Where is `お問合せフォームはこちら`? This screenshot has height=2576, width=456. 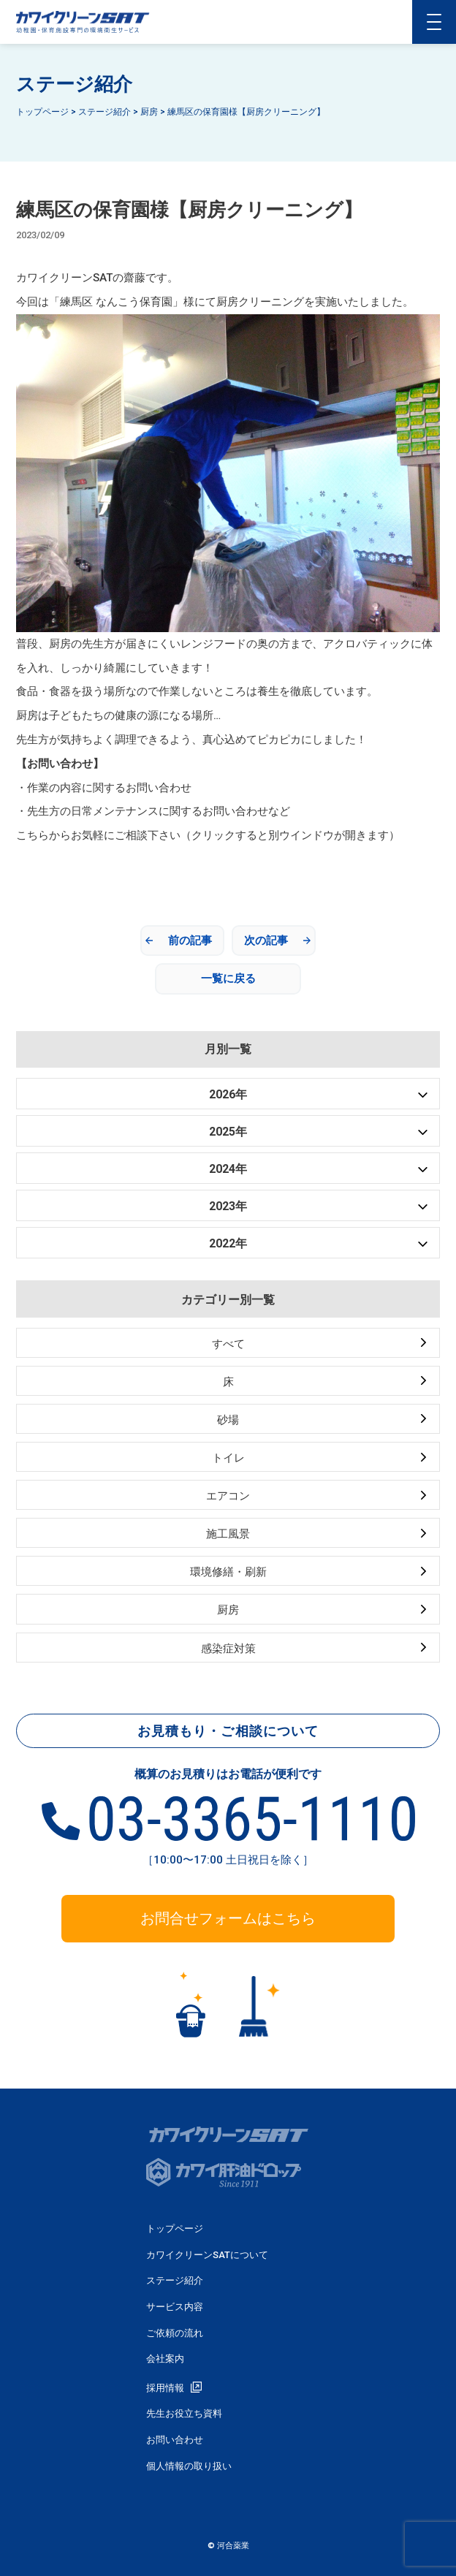 お問合せフォームはこちら is located at coordinates (228, 1918).